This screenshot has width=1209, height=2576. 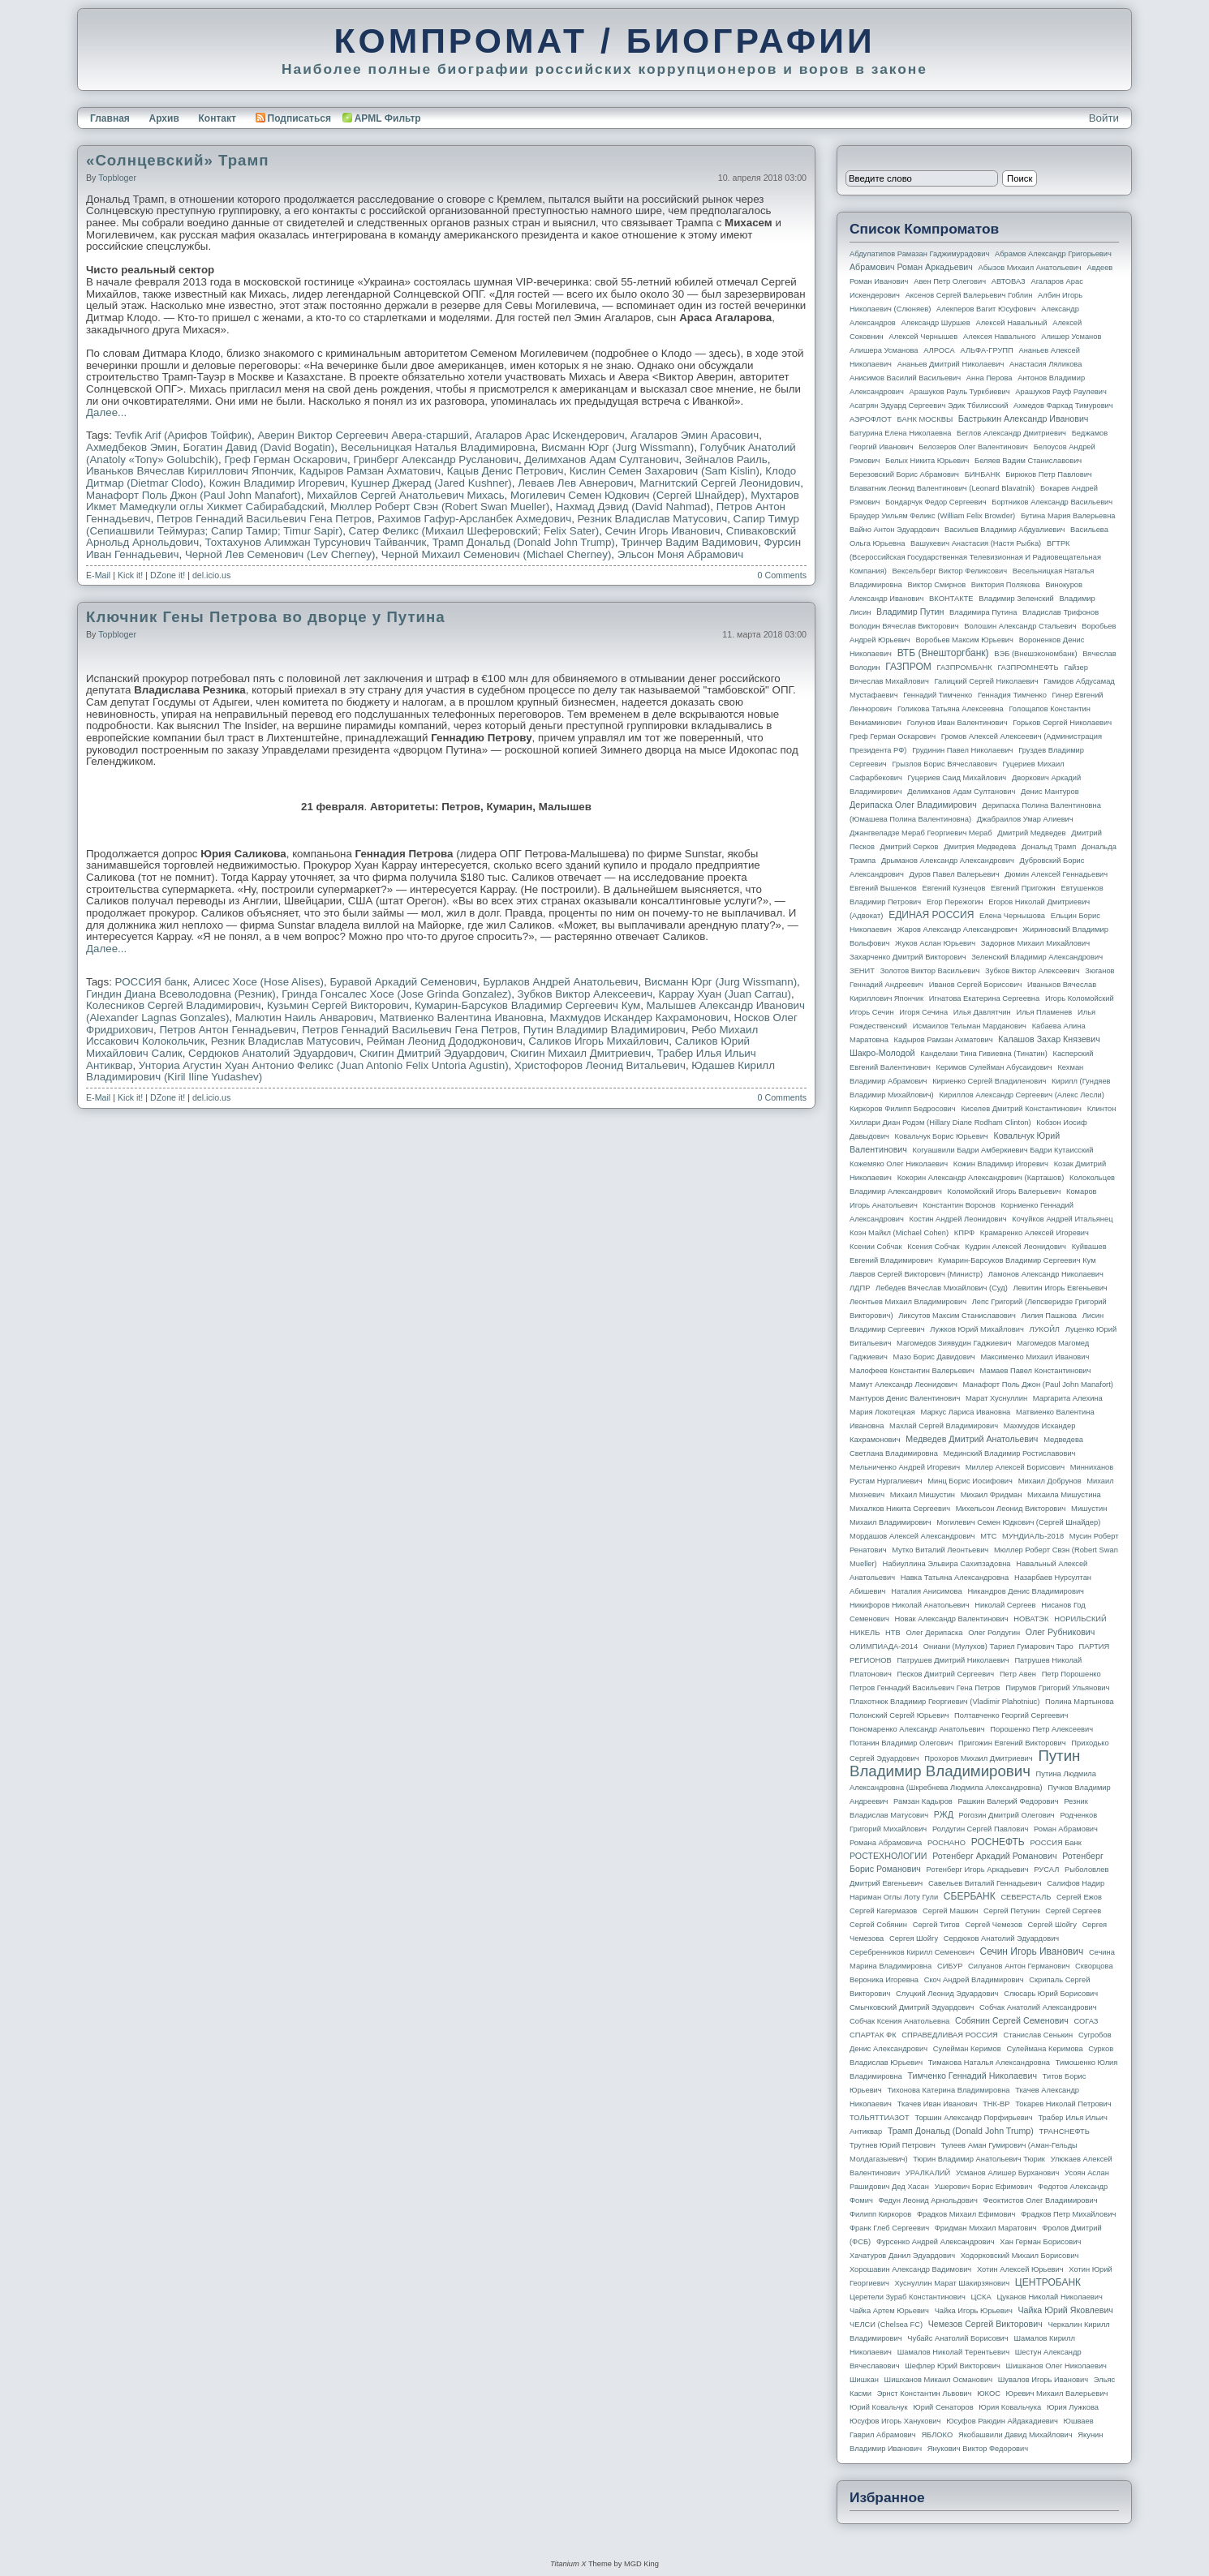 I want to click on Дюмин Алексей Геннадьевич, so click(x=1056, y=874).